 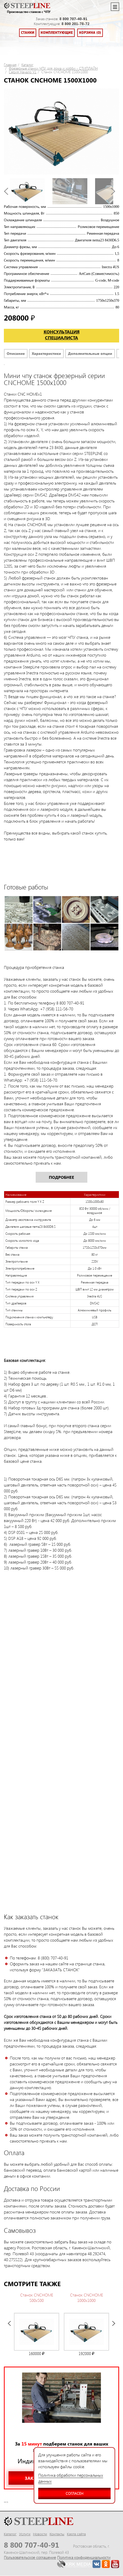 I want to click on Услуги, so click(x=24, y=2534).